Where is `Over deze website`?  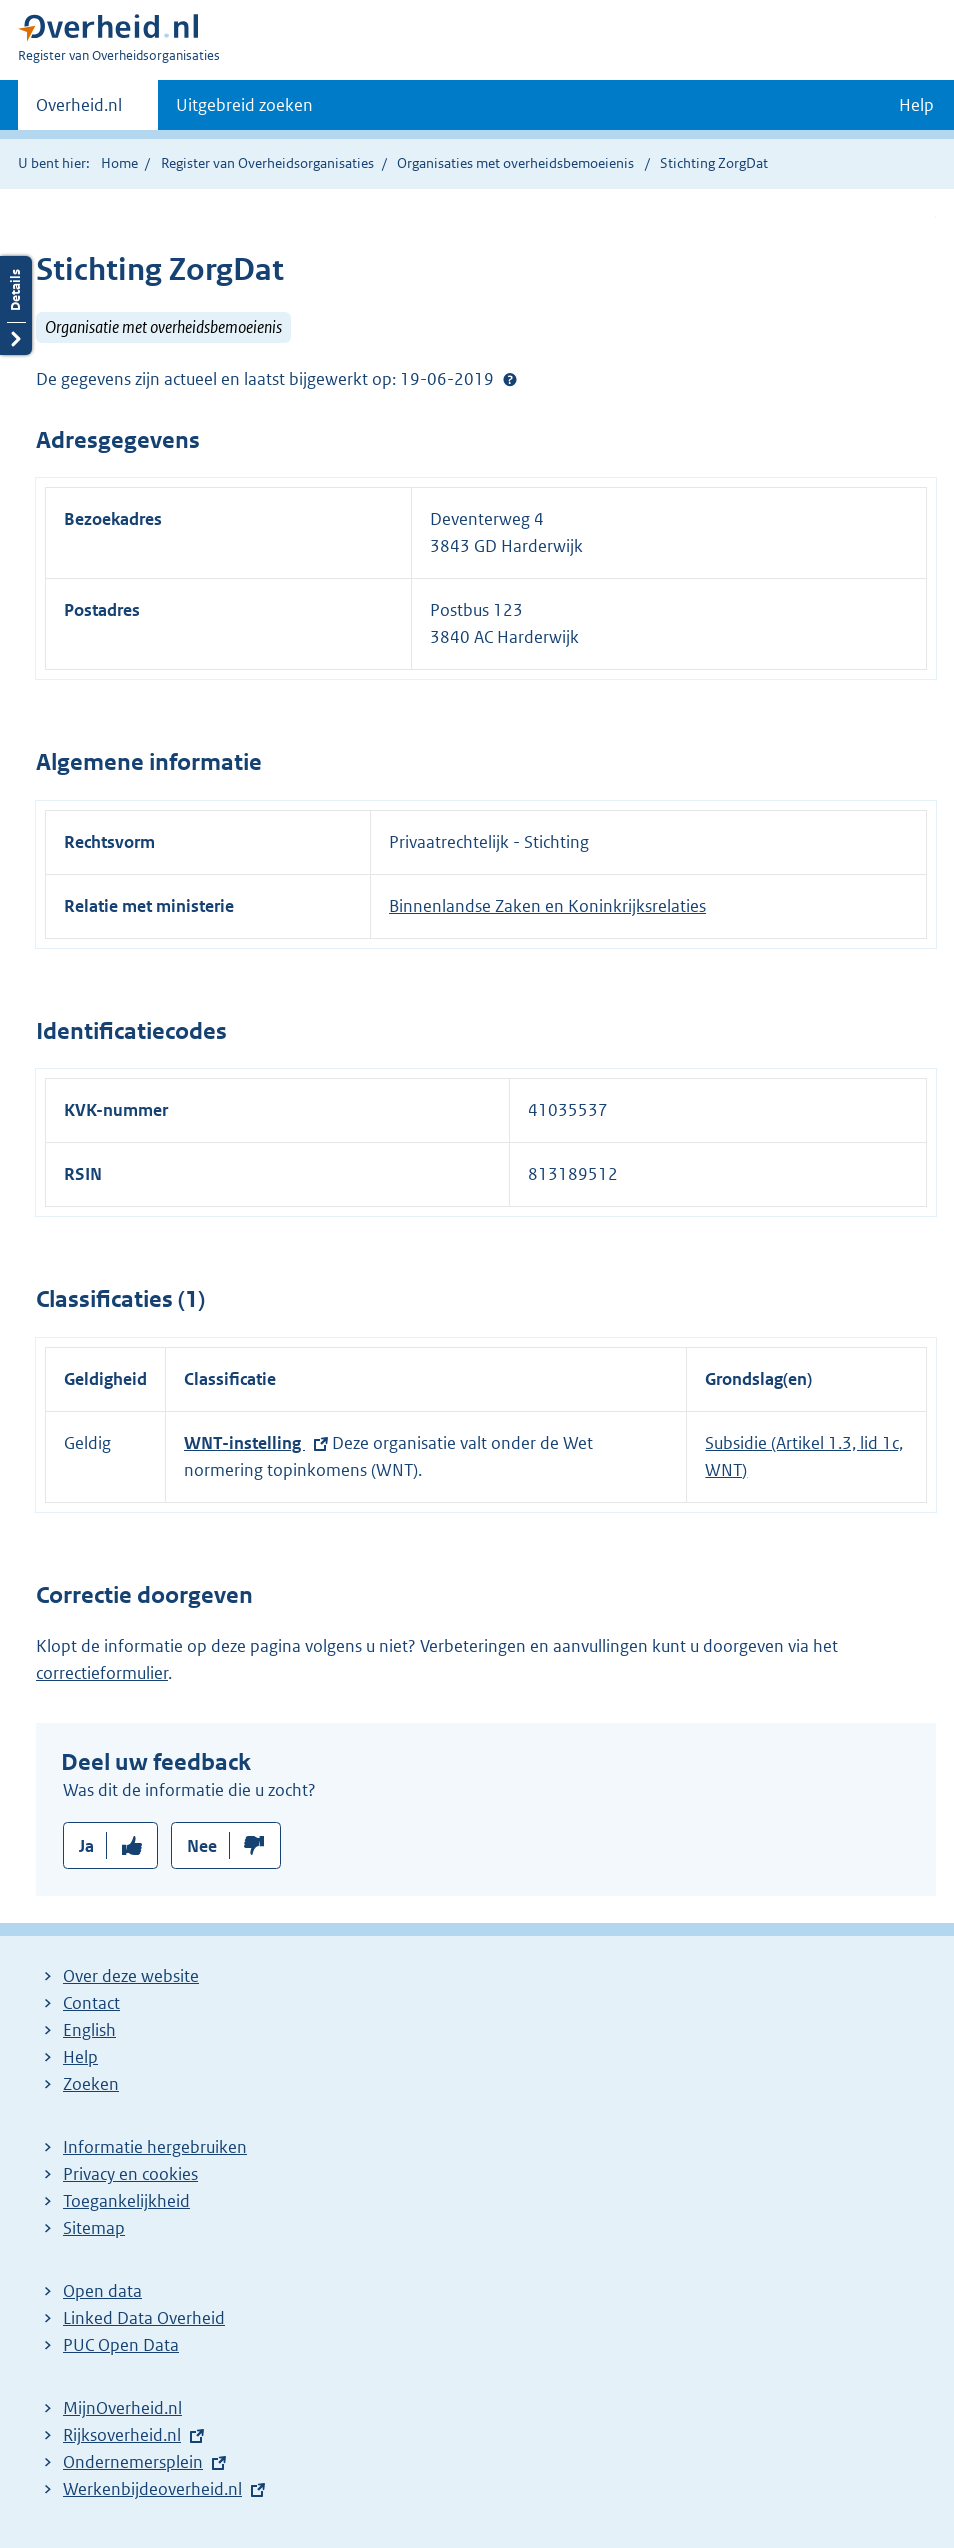 Over deze website is located at coordinates (131, 1976).